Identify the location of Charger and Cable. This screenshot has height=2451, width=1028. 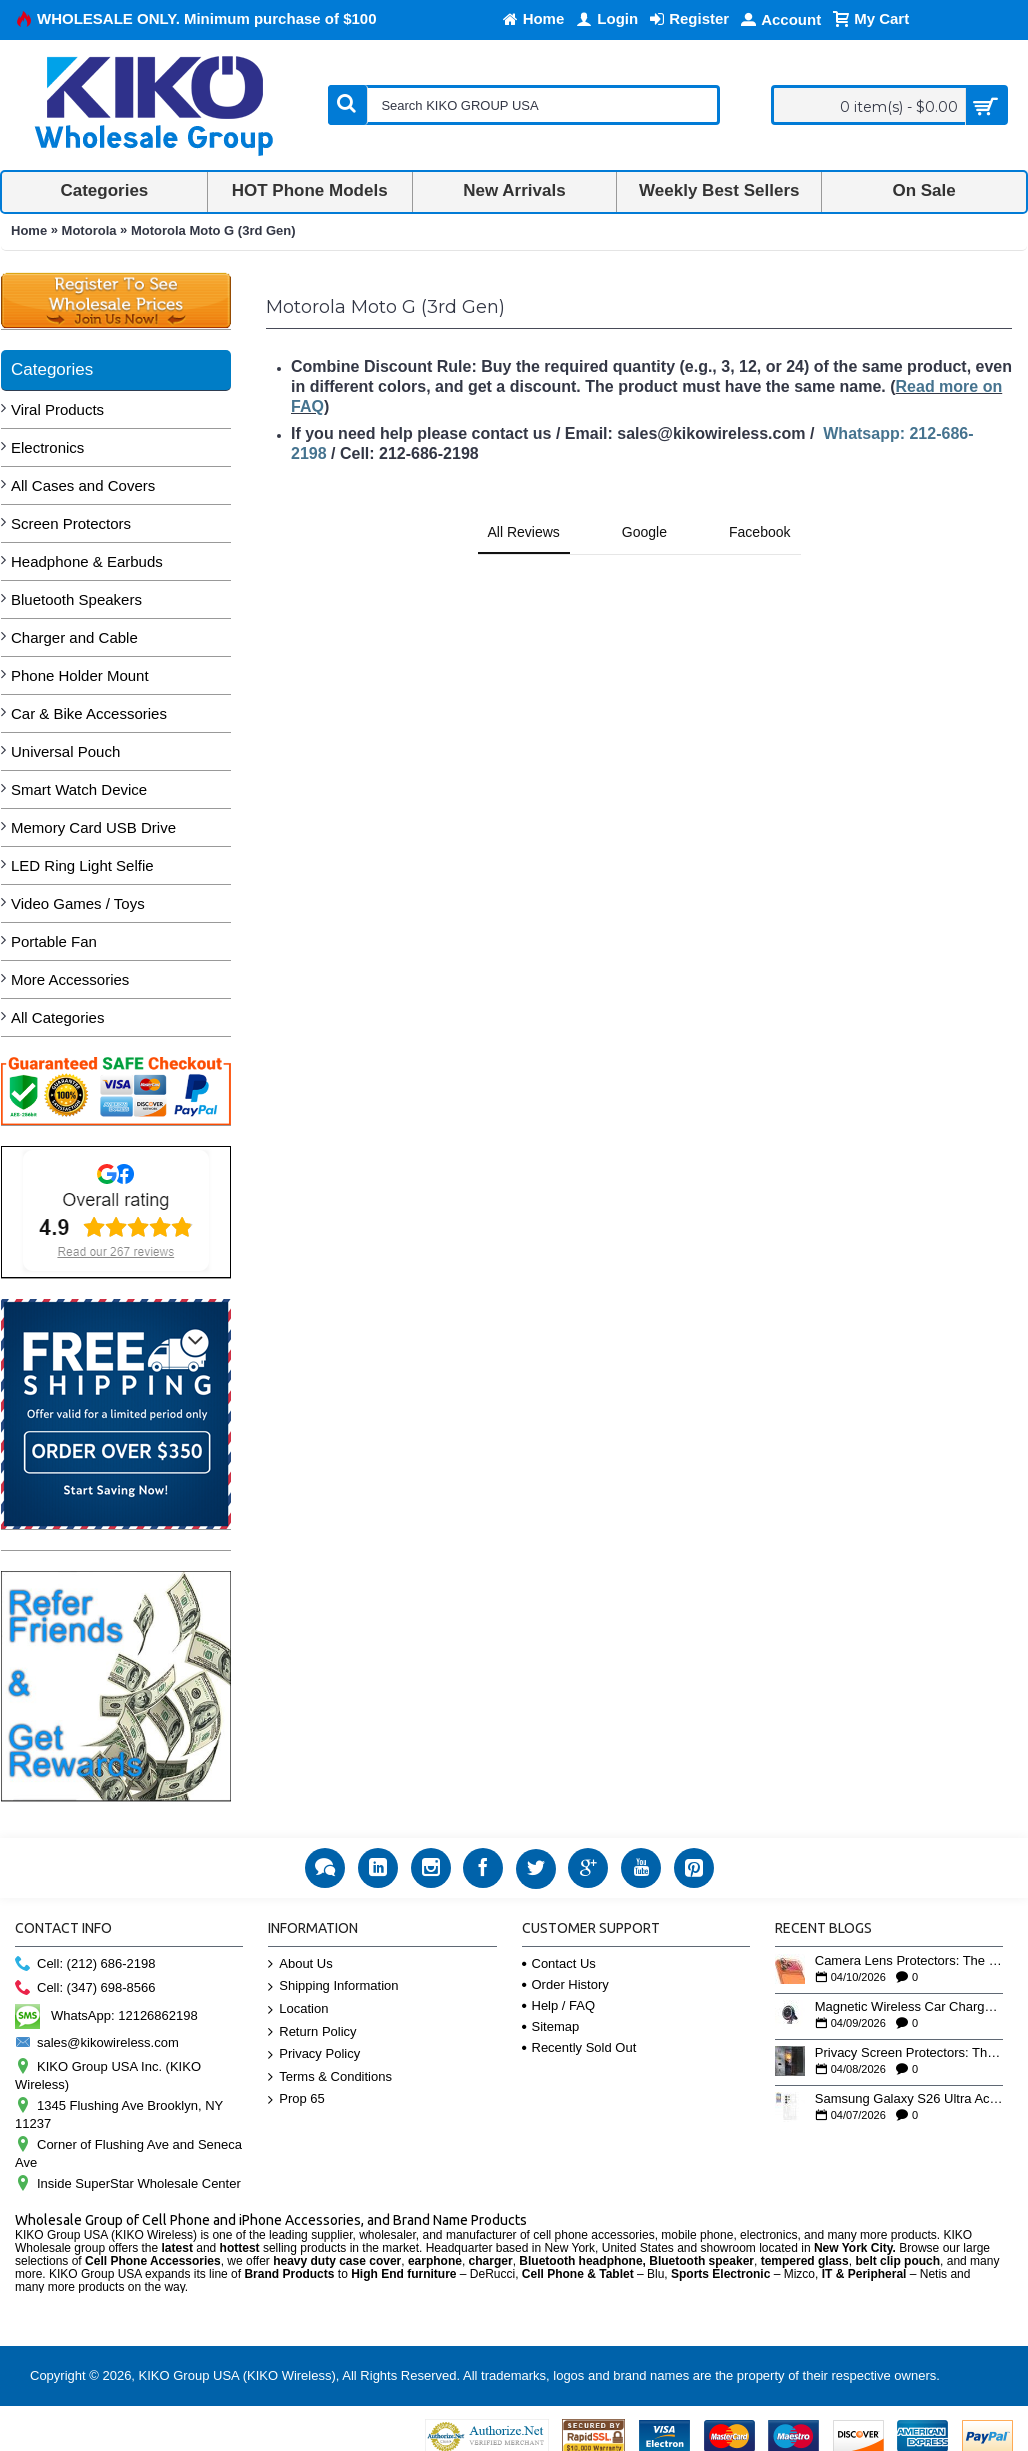
(74, 637).